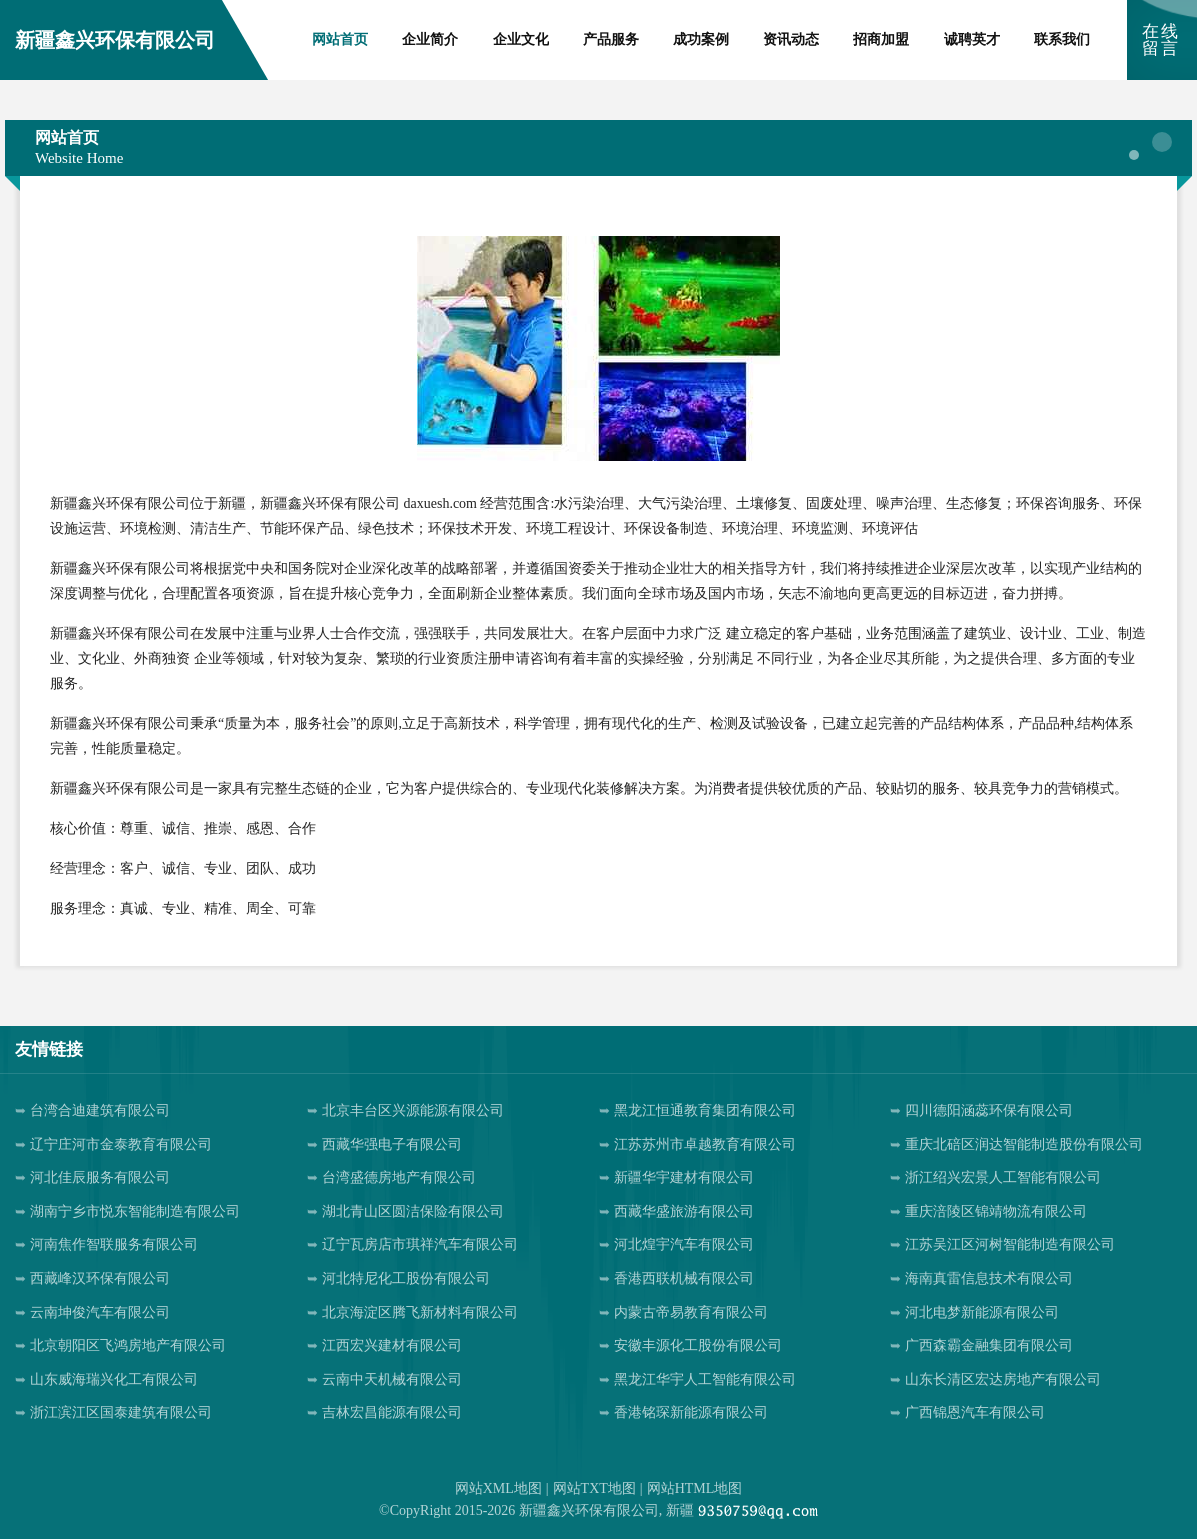 The image size is (1197, 1539). What do you see at coordinates (695, 1488) in the screenshot?
I see `网站HTML地图` at bounding box center [695, 1488].